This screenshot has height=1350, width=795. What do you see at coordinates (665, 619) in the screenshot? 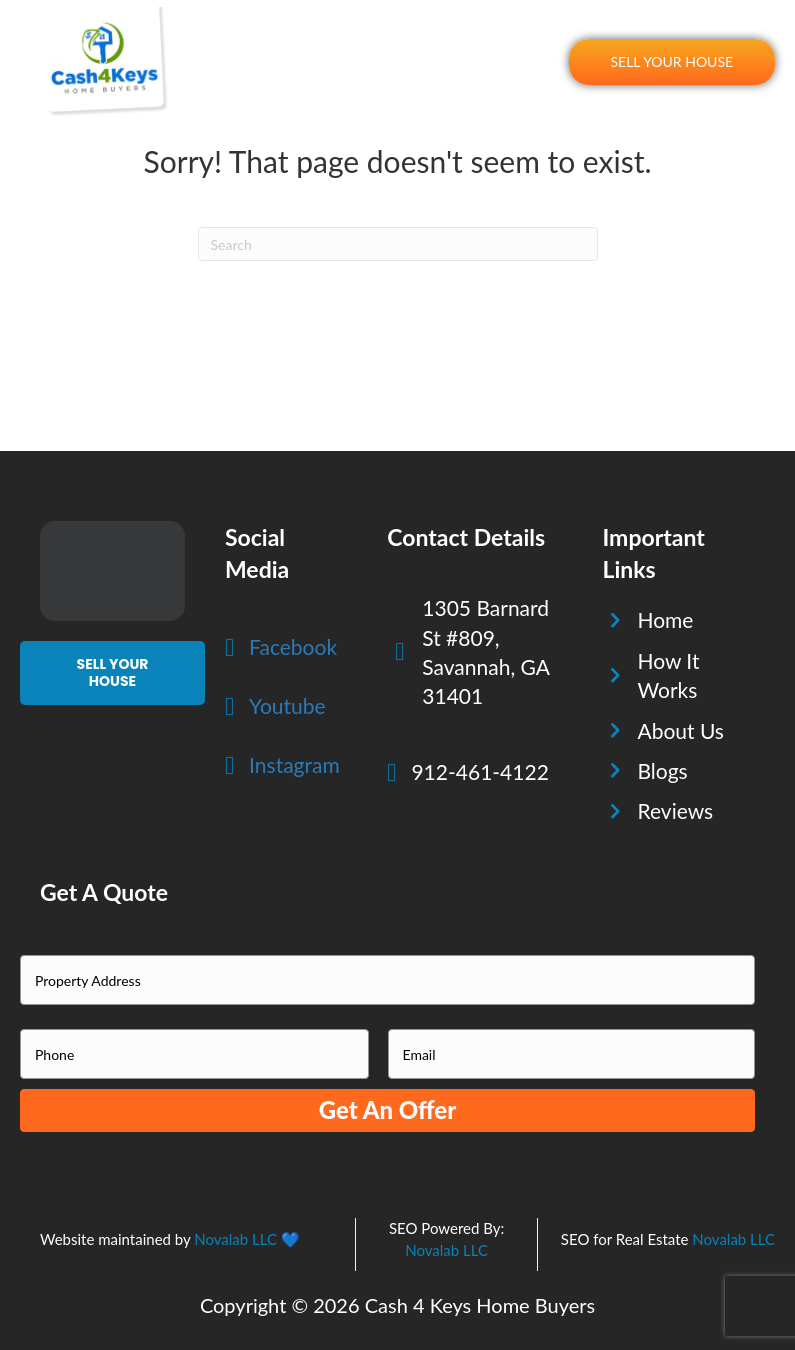
I see `Home` at bounding box center [665, 619].